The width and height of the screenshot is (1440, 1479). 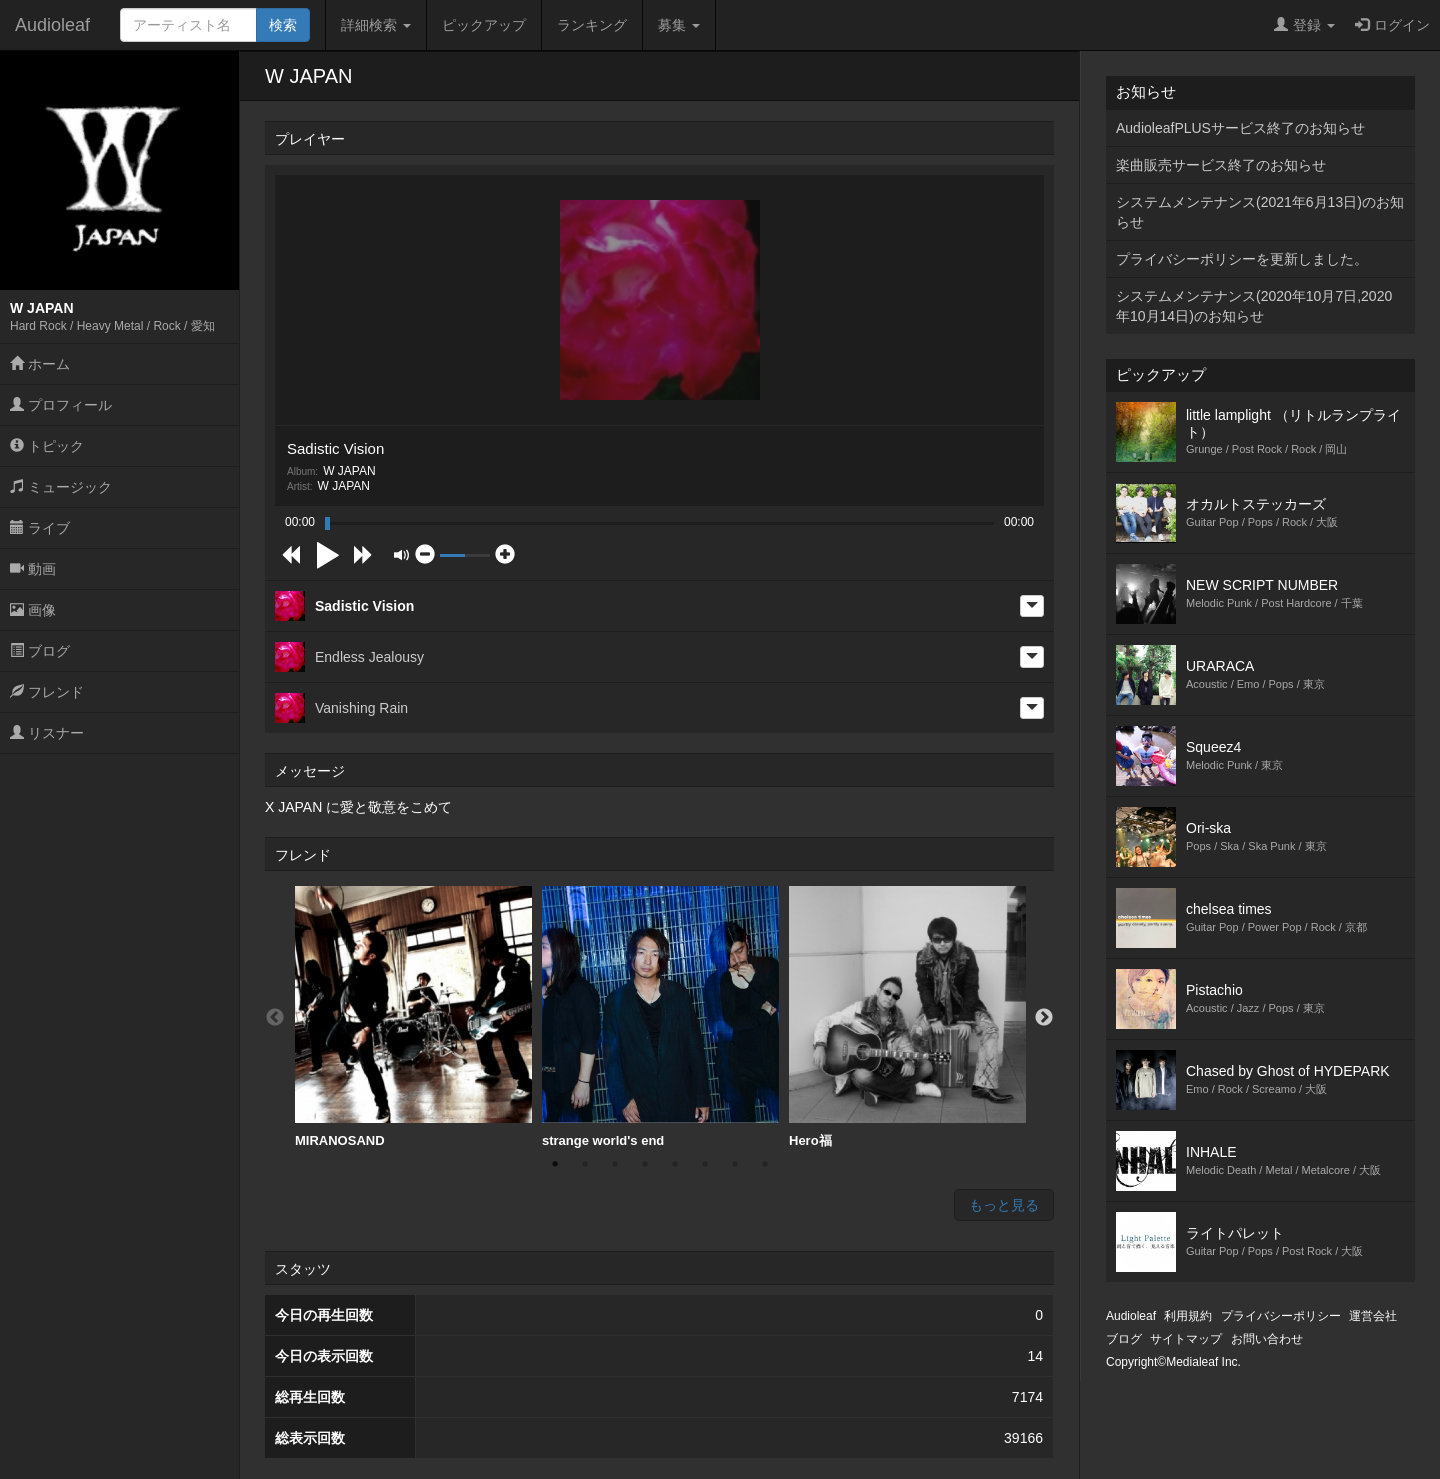 I want to click on リスナー, so click(x=47, y=733).